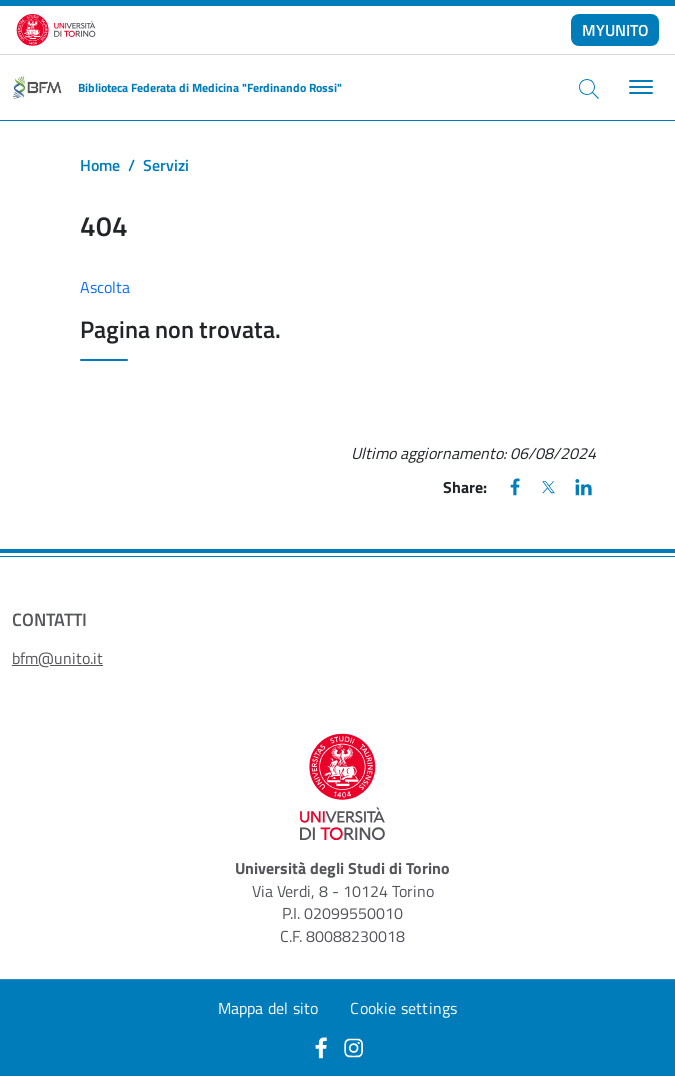 The image size is (675, 1076). What do you see at coordinates (615, 30) in the screenshot?
I see `MYUNITO` at bounding box center [615, 30].